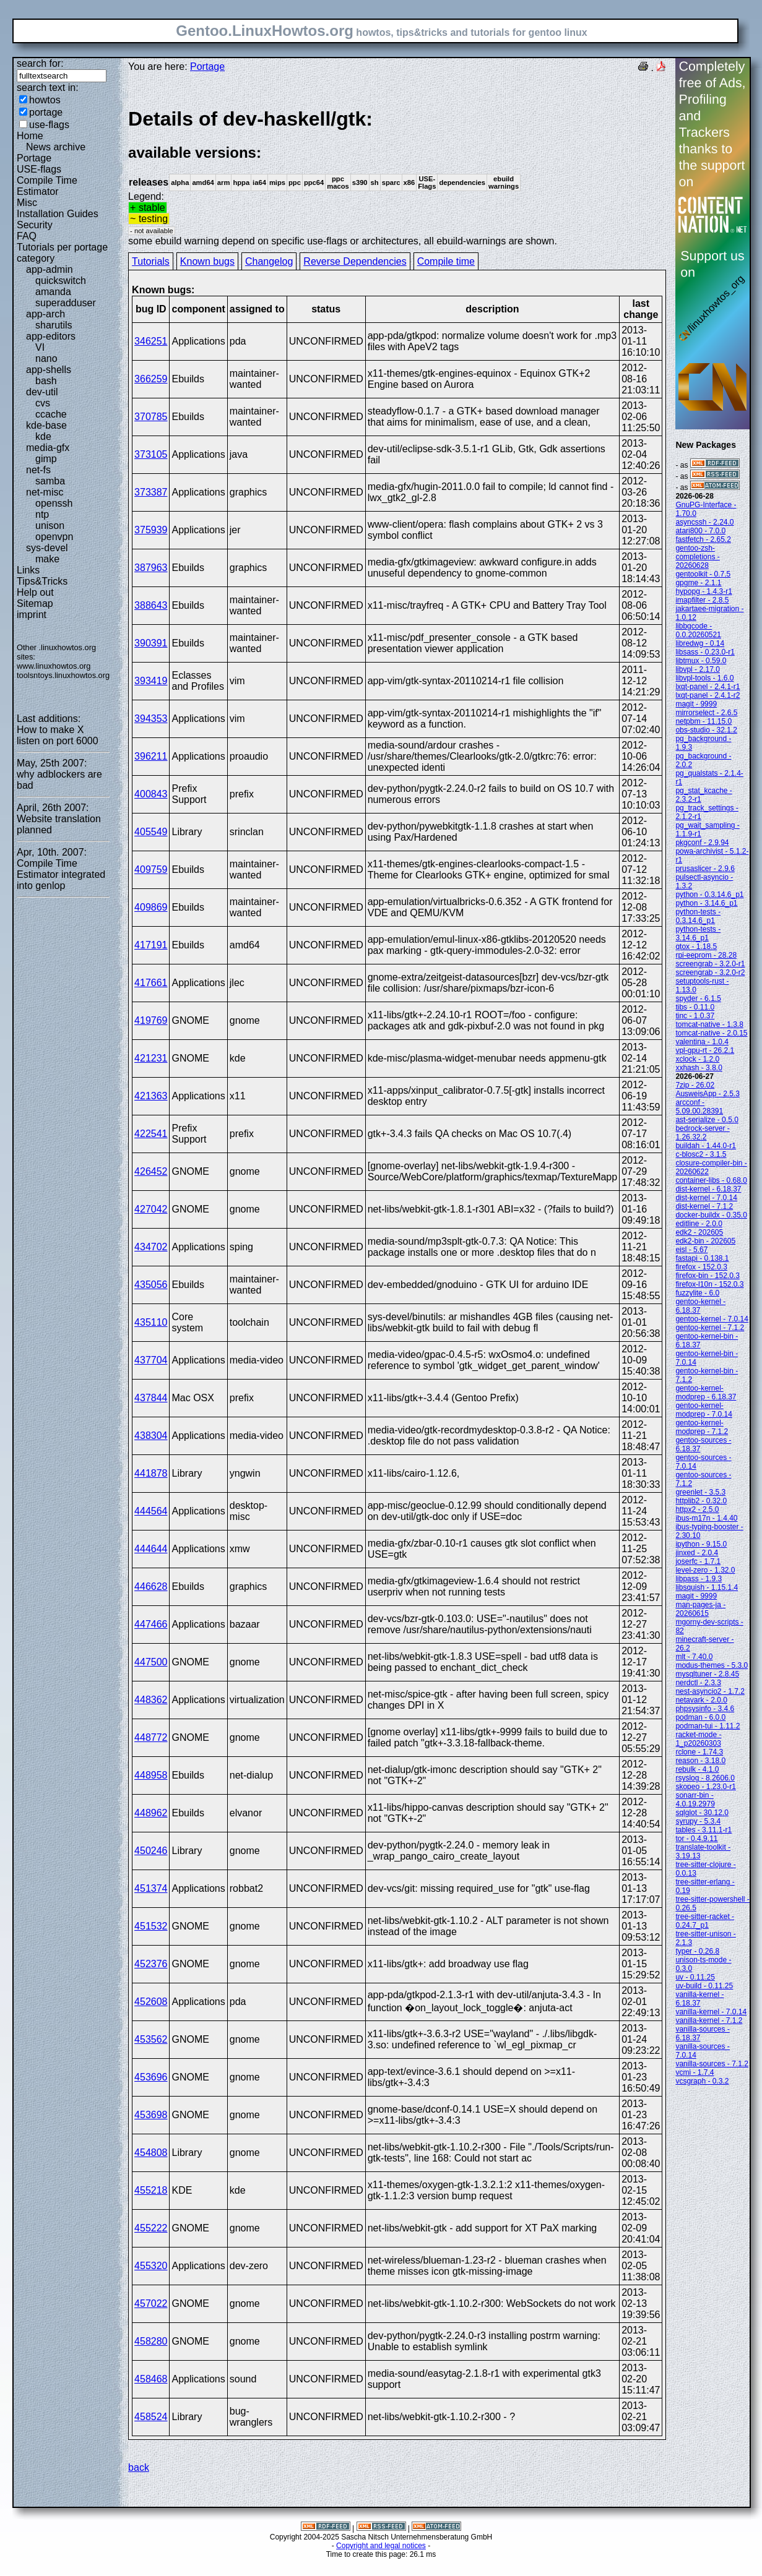 This screenshot has height=2576, width=762. What do you see at coordinates (700, 530) in the screenshot?
I see `atari800 - 7.0.0` at bounding box center [700, 530].